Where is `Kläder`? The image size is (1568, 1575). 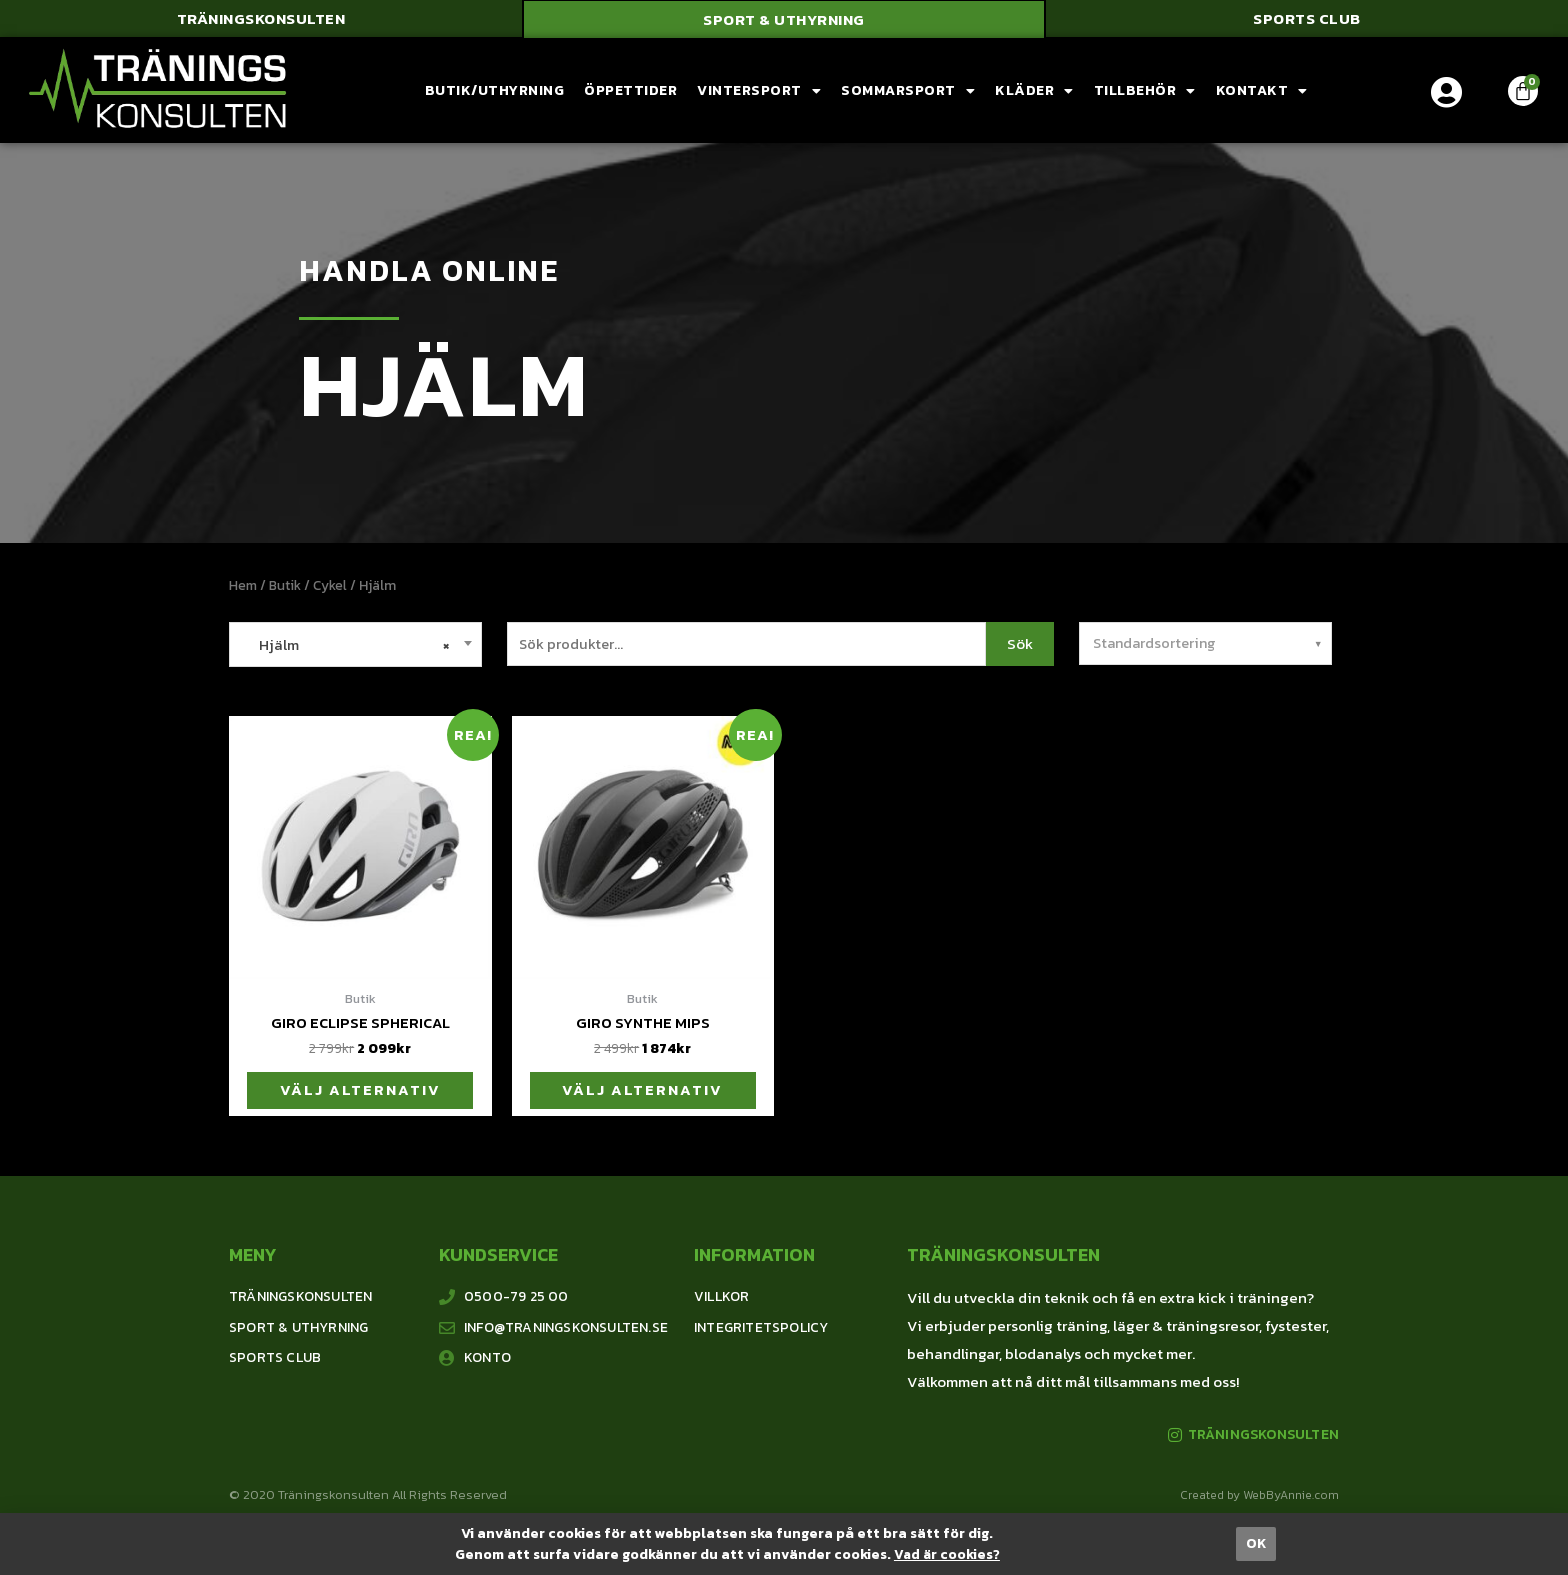
Kläder is located at coordinates (1034, 92).